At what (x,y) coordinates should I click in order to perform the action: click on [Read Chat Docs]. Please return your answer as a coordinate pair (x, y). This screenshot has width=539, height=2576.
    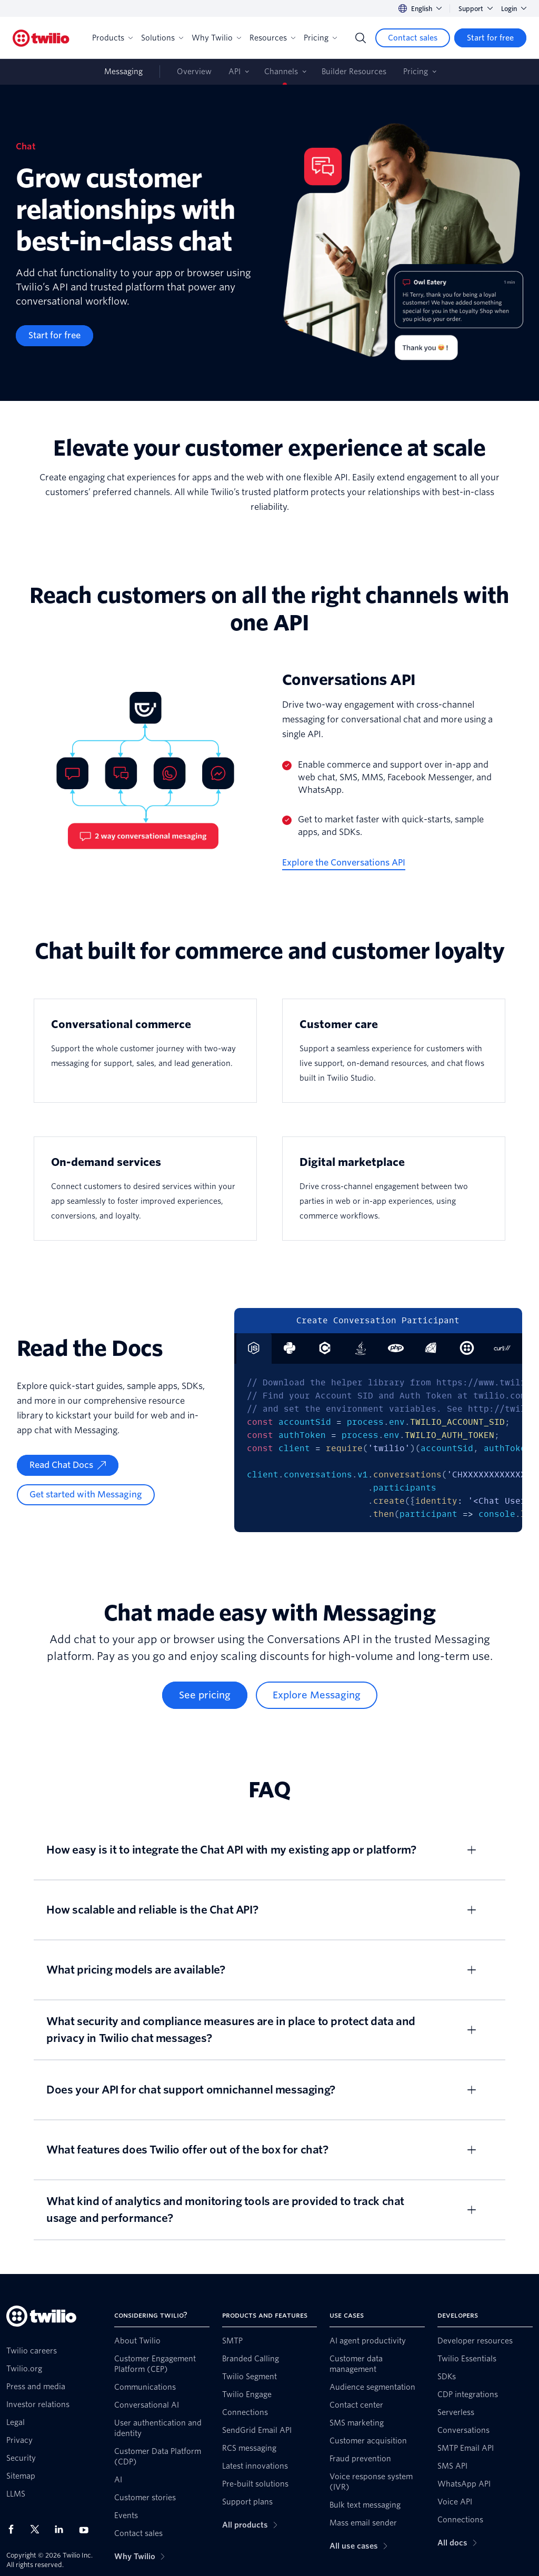
    Looking at the image, I should click on (67, 1465).